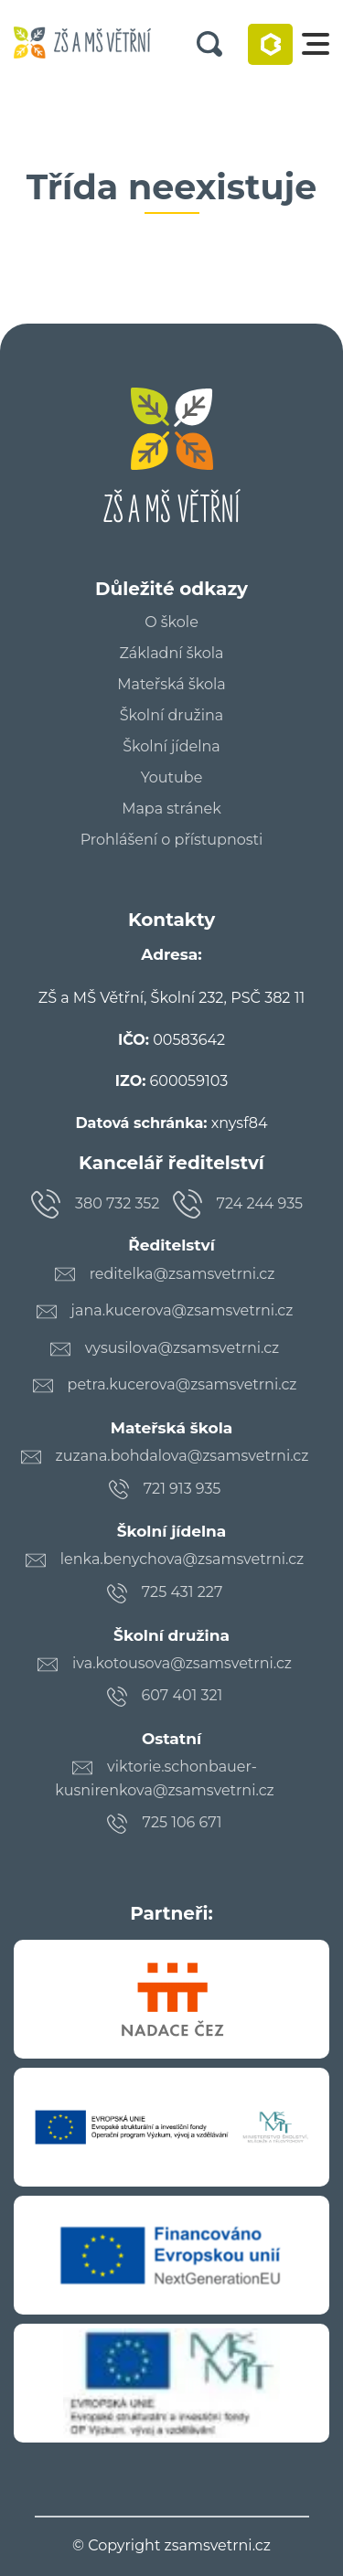 This screenshot has width=343, height=2576. Describe the element at coordinates (171, 684) in the screenshot. I see `Mateřská škola` at that location.